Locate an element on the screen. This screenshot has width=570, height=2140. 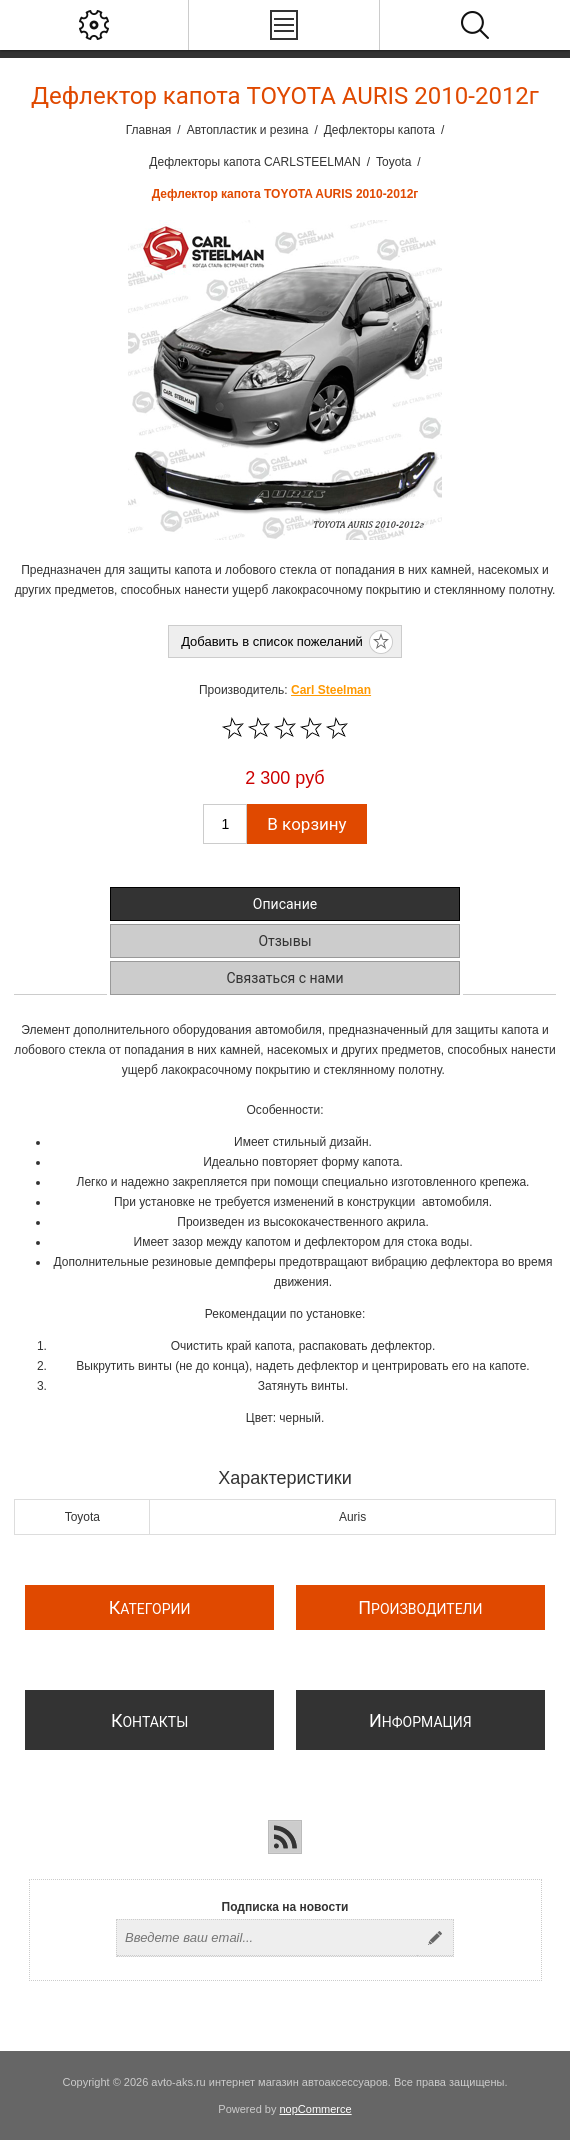
Отзывы [presentation] is located at coordinates (284, 941).